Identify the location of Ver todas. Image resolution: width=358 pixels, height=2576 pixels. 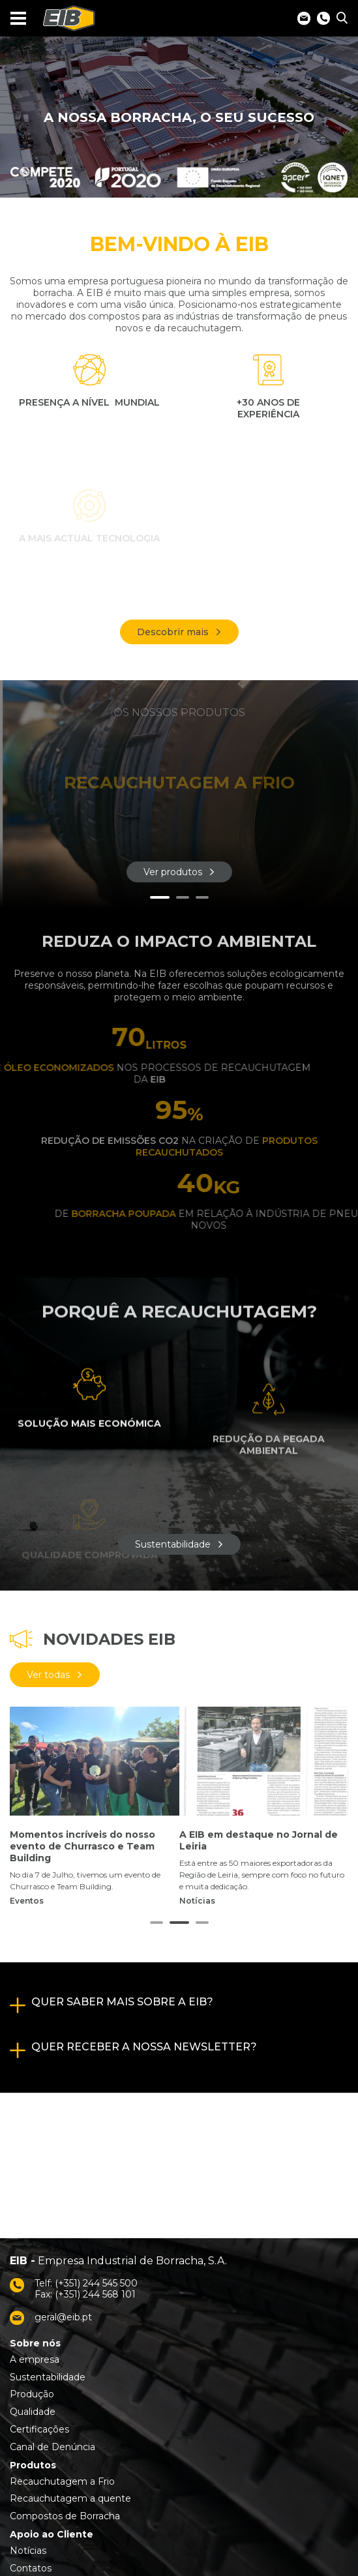
(48, 1675).